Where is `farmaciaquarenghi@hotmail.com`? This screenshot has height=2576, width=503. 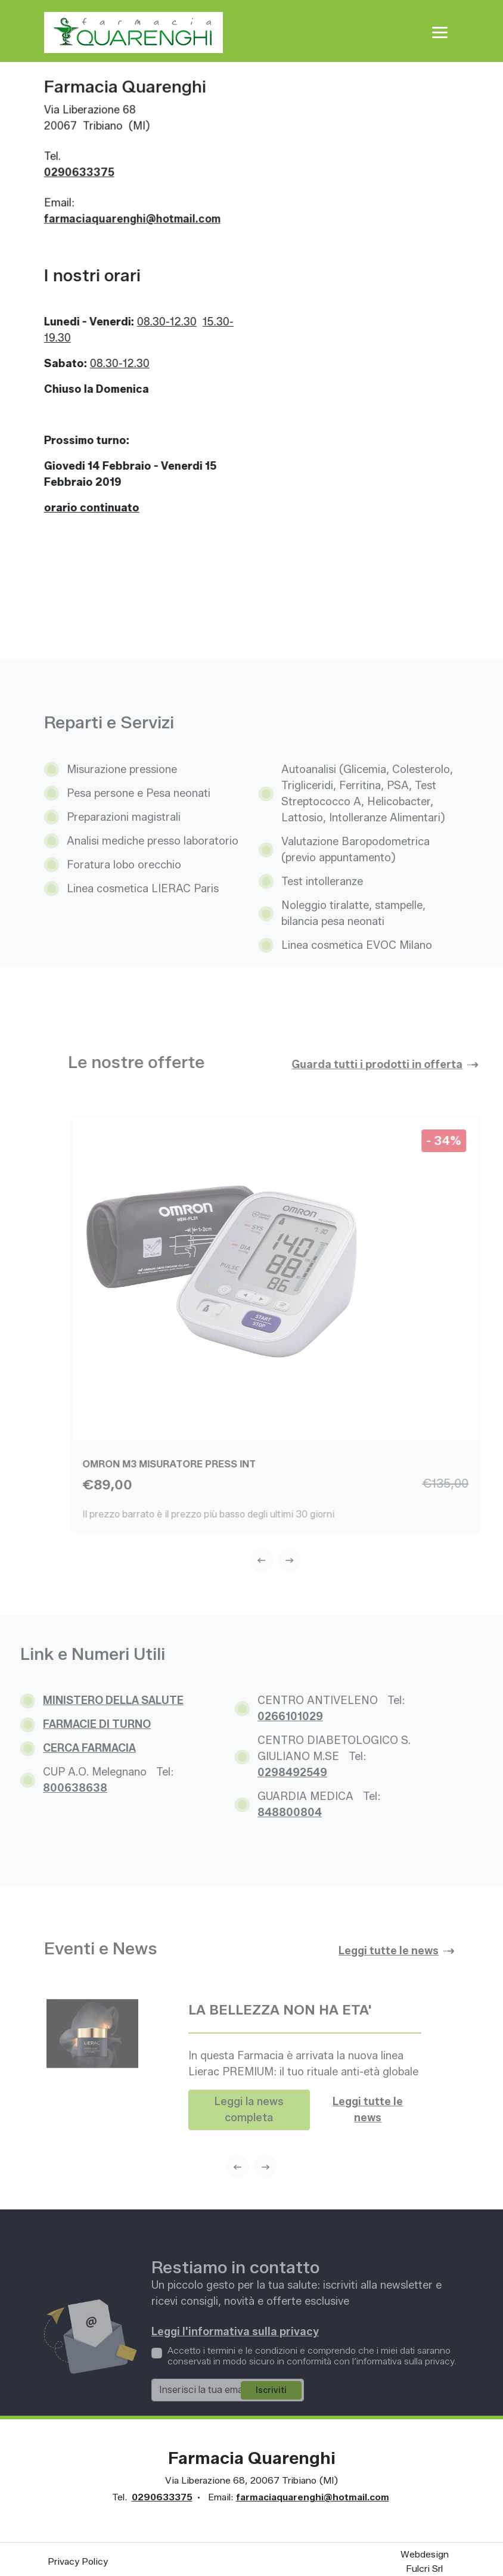
farmaciaquarenghi@hotmail.com is located at coordinates (129, 222).